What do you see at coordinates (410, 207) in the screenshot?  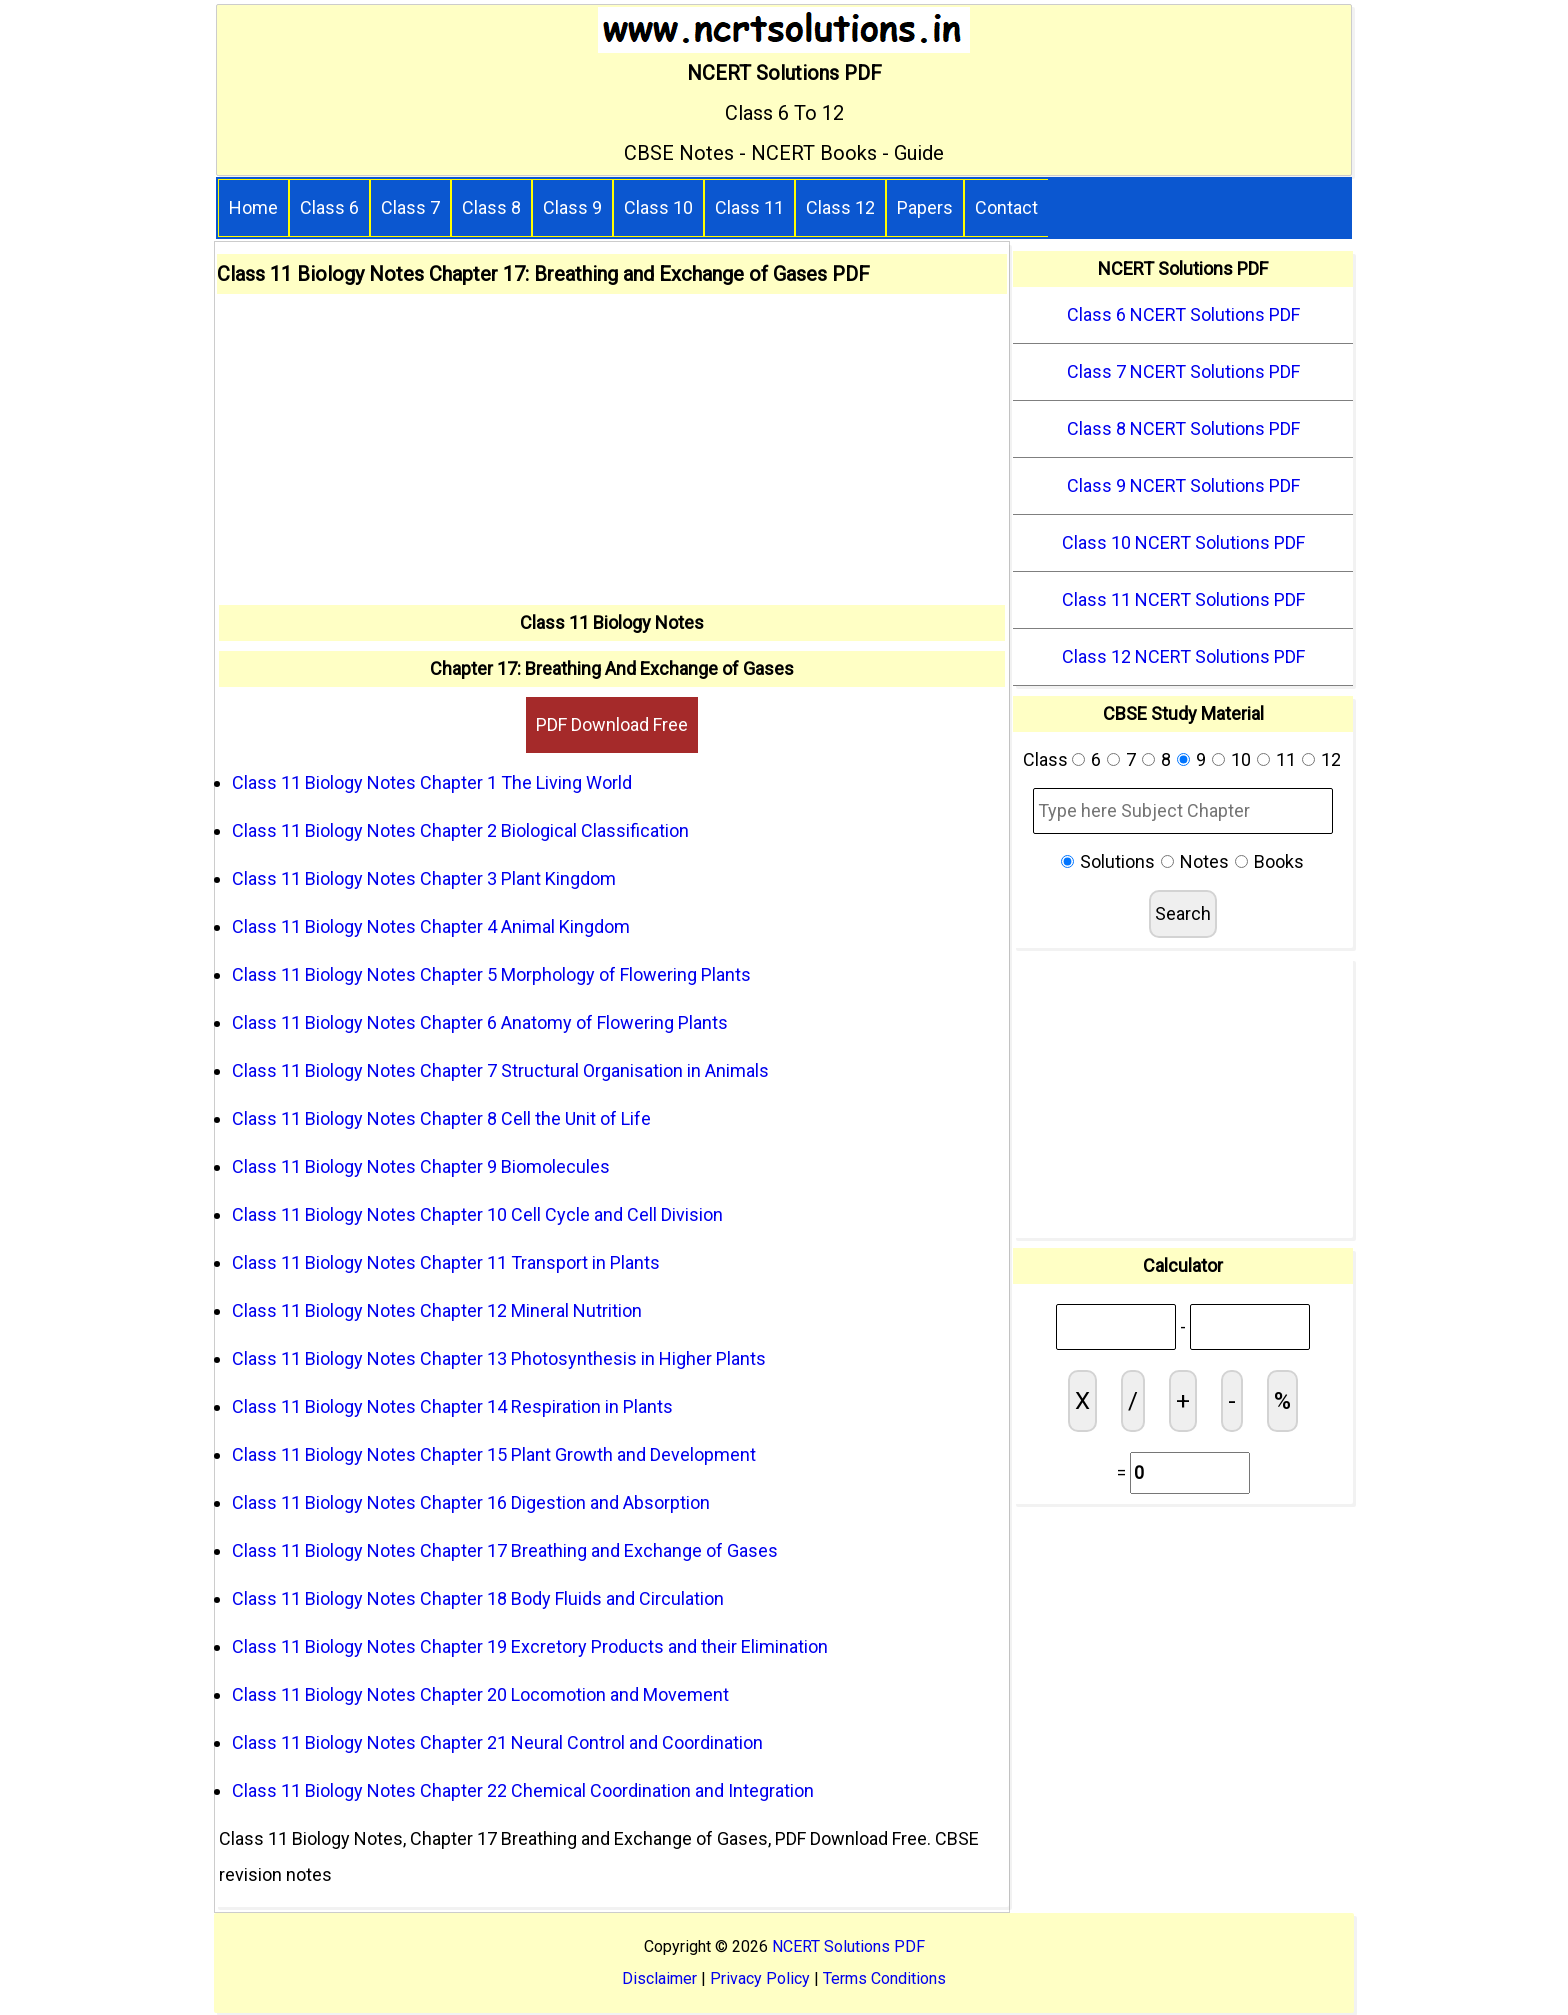 I see `Class 7` at bounding box center [410, 207].